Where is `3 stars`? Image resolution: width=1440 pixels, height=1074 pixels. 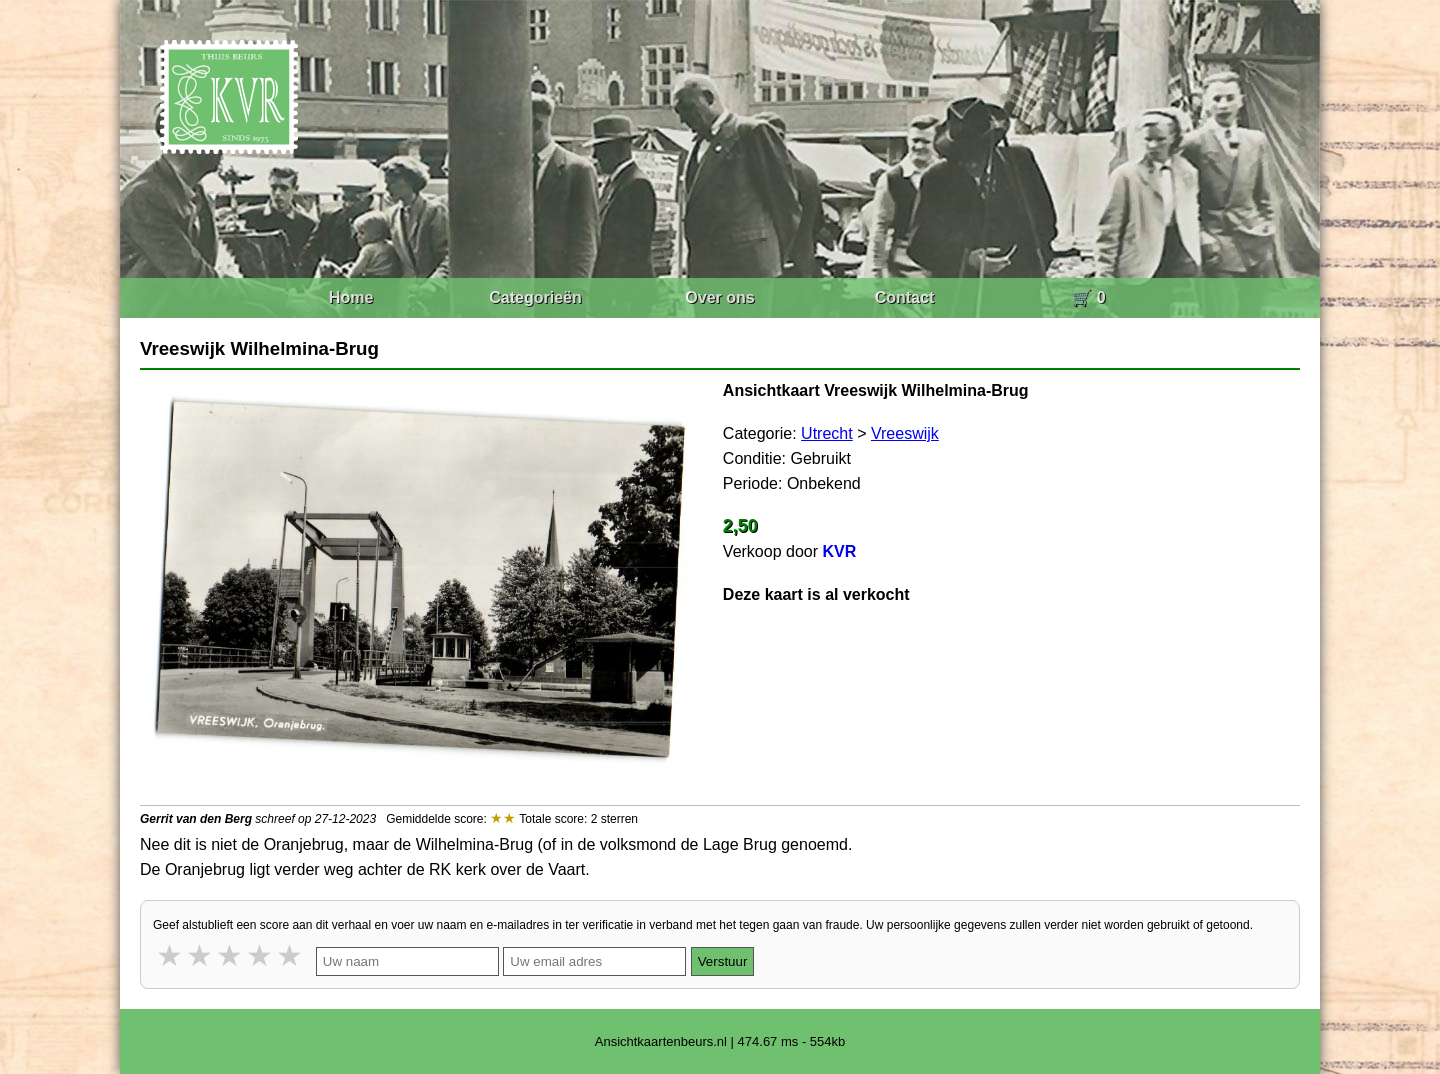 3 stars is located at coordinates (231, 955).